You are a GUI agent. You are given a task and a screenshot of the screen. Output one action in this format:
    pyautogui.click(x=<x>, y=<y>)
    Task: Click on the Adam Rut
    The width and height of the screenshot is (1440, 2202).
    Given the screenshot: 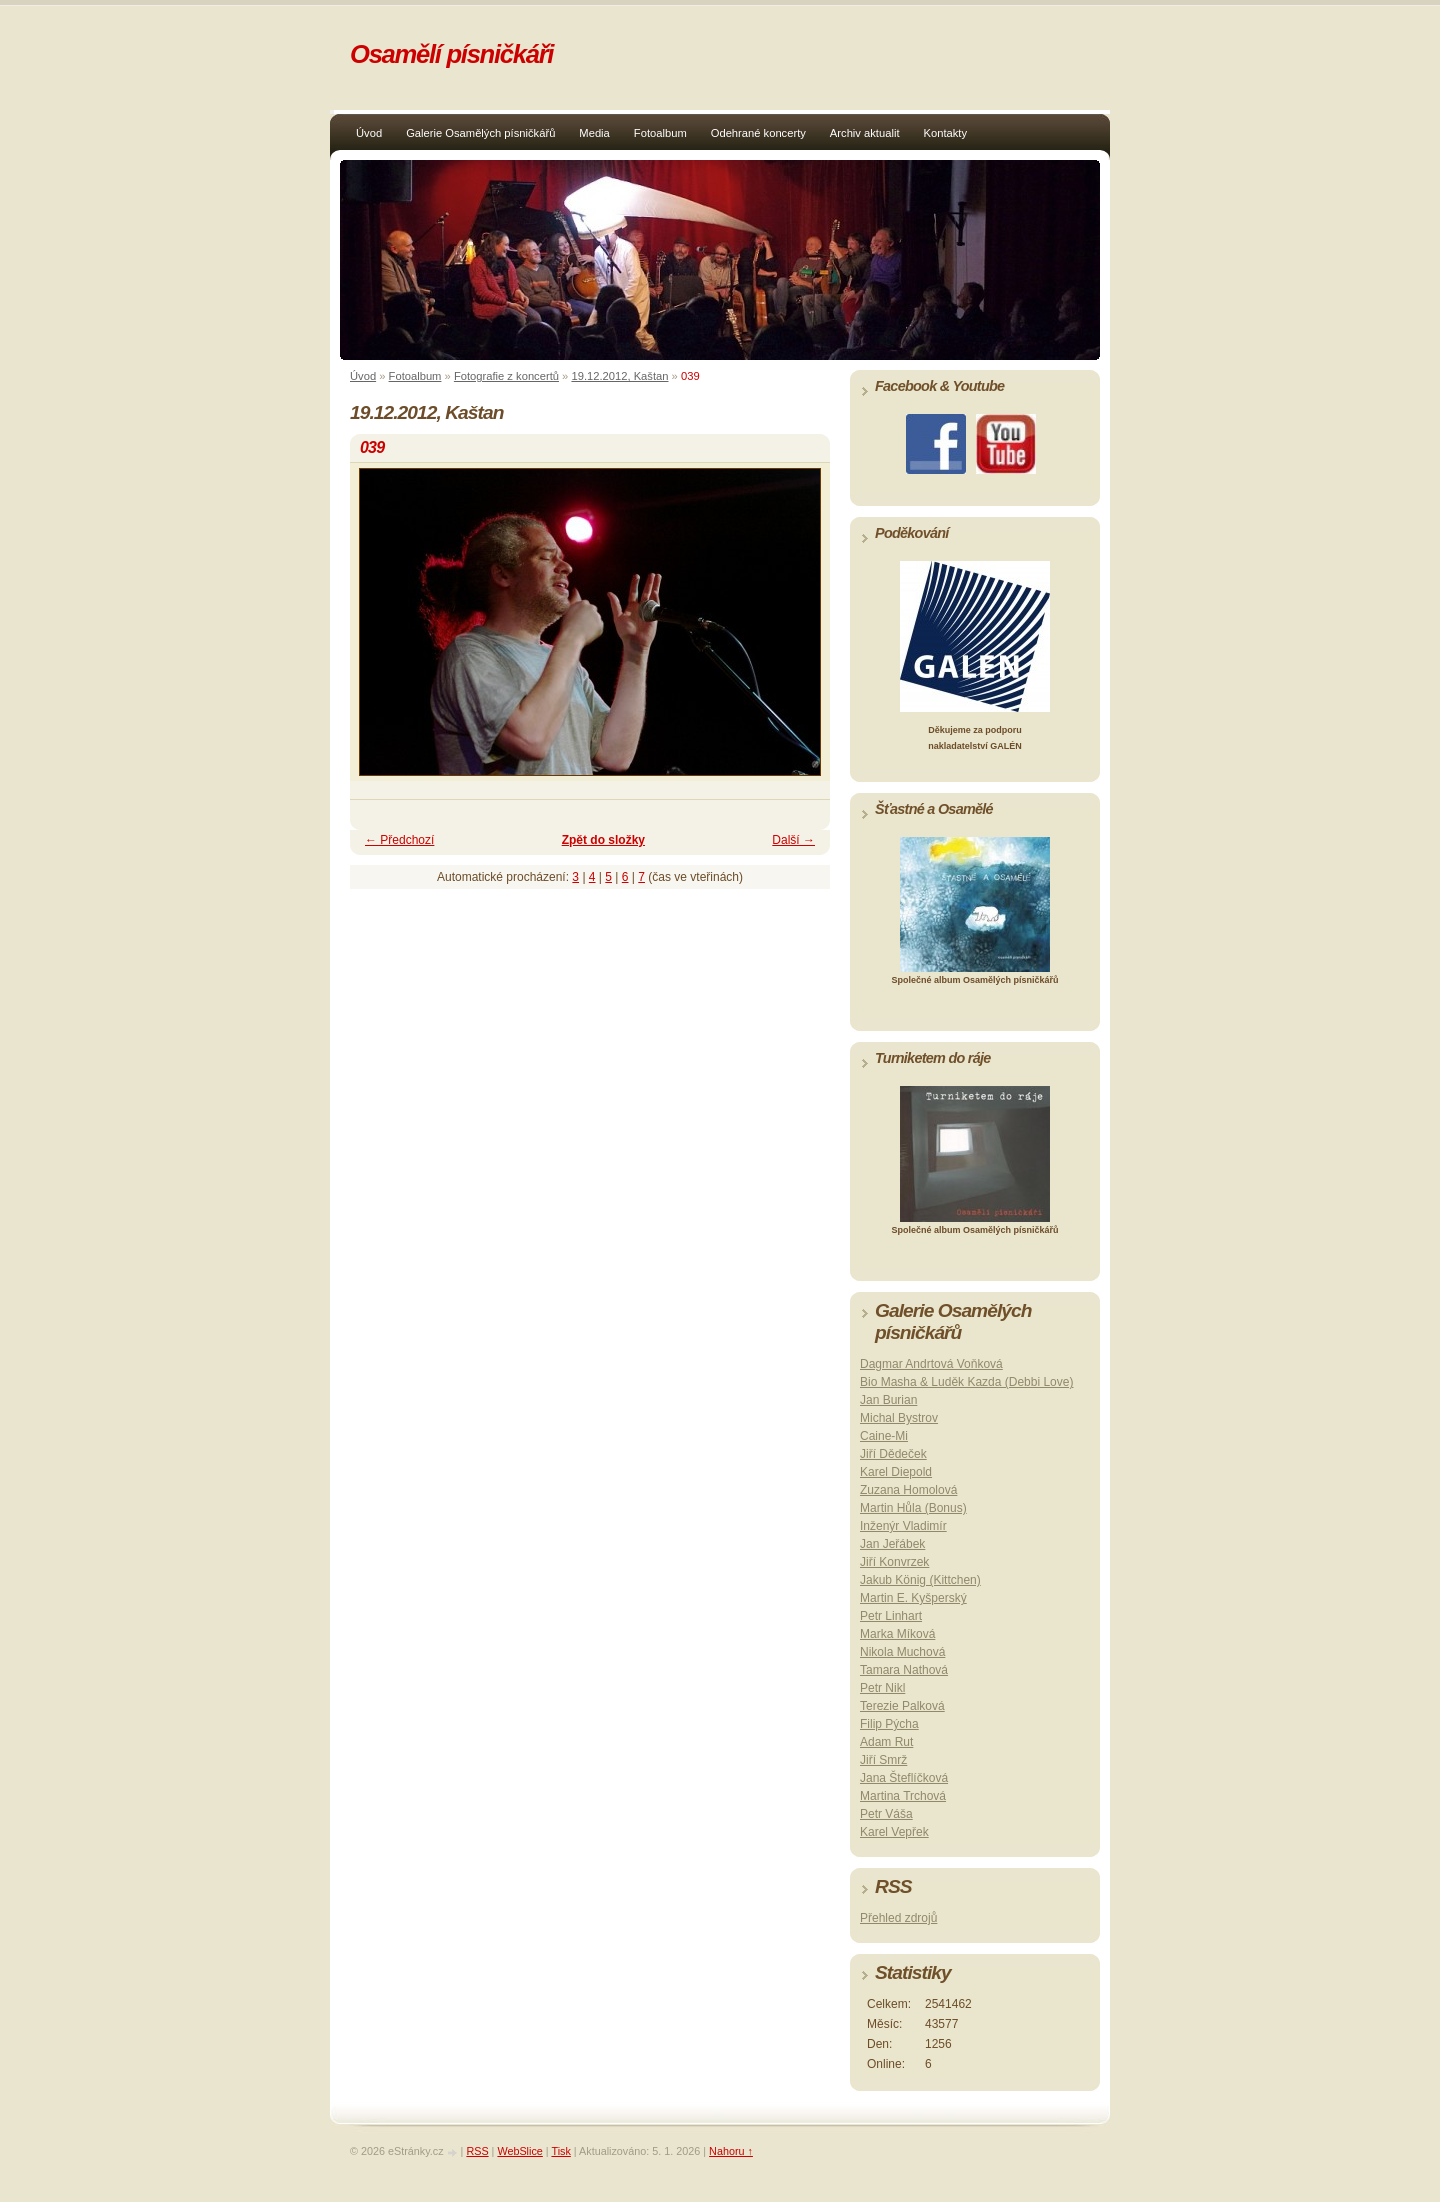 What is the action you would take?
    pyautogui.click(x=886, y=1742)
    